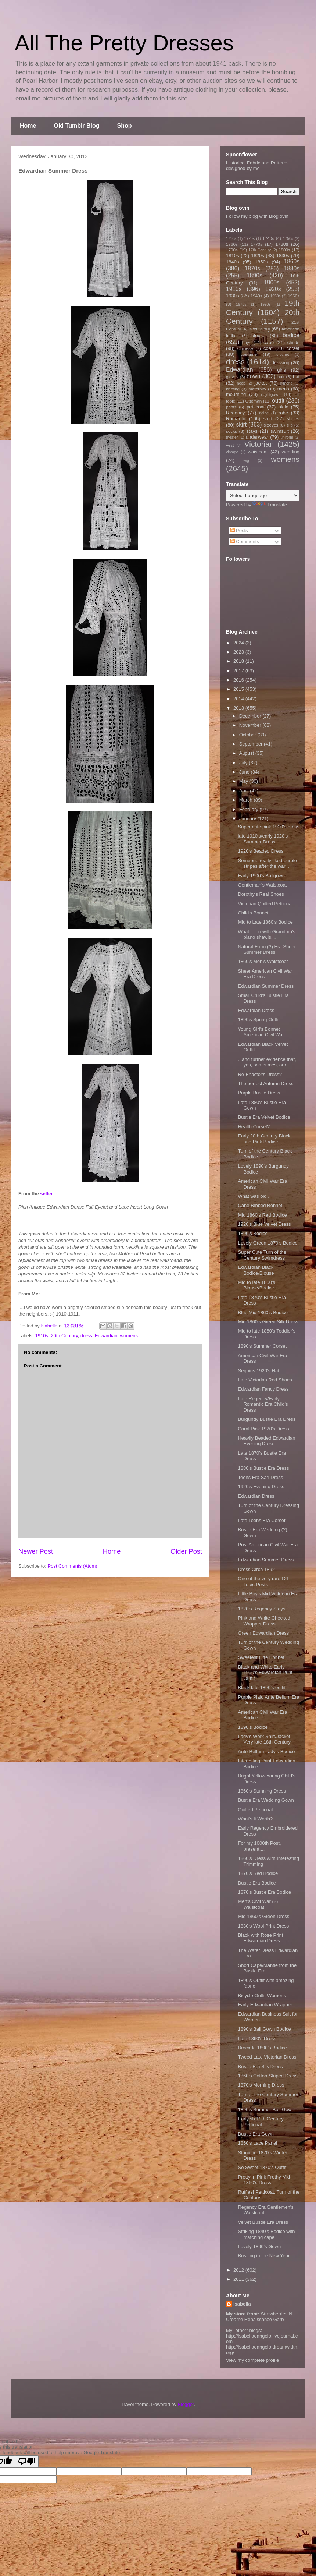 Image resolution: width=316 pixels, height=2576 pixels. Describe the element at coordinates (246, 800) in the screenshot. I see `March` at that location.